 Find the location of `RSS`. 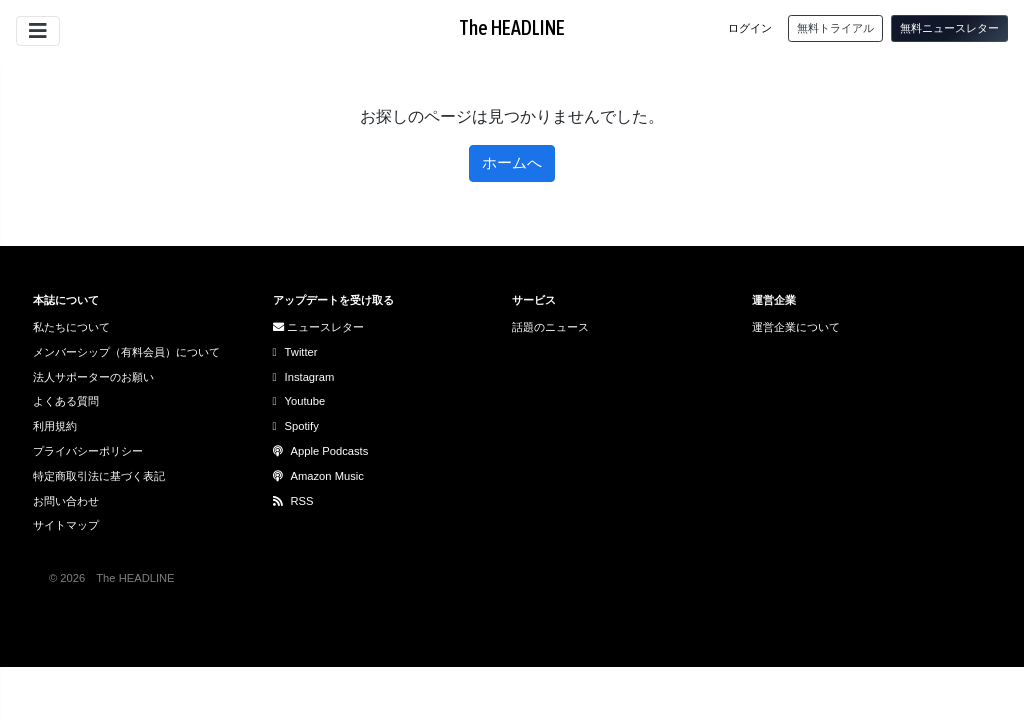

RSS is located at coordinates (293, 501).